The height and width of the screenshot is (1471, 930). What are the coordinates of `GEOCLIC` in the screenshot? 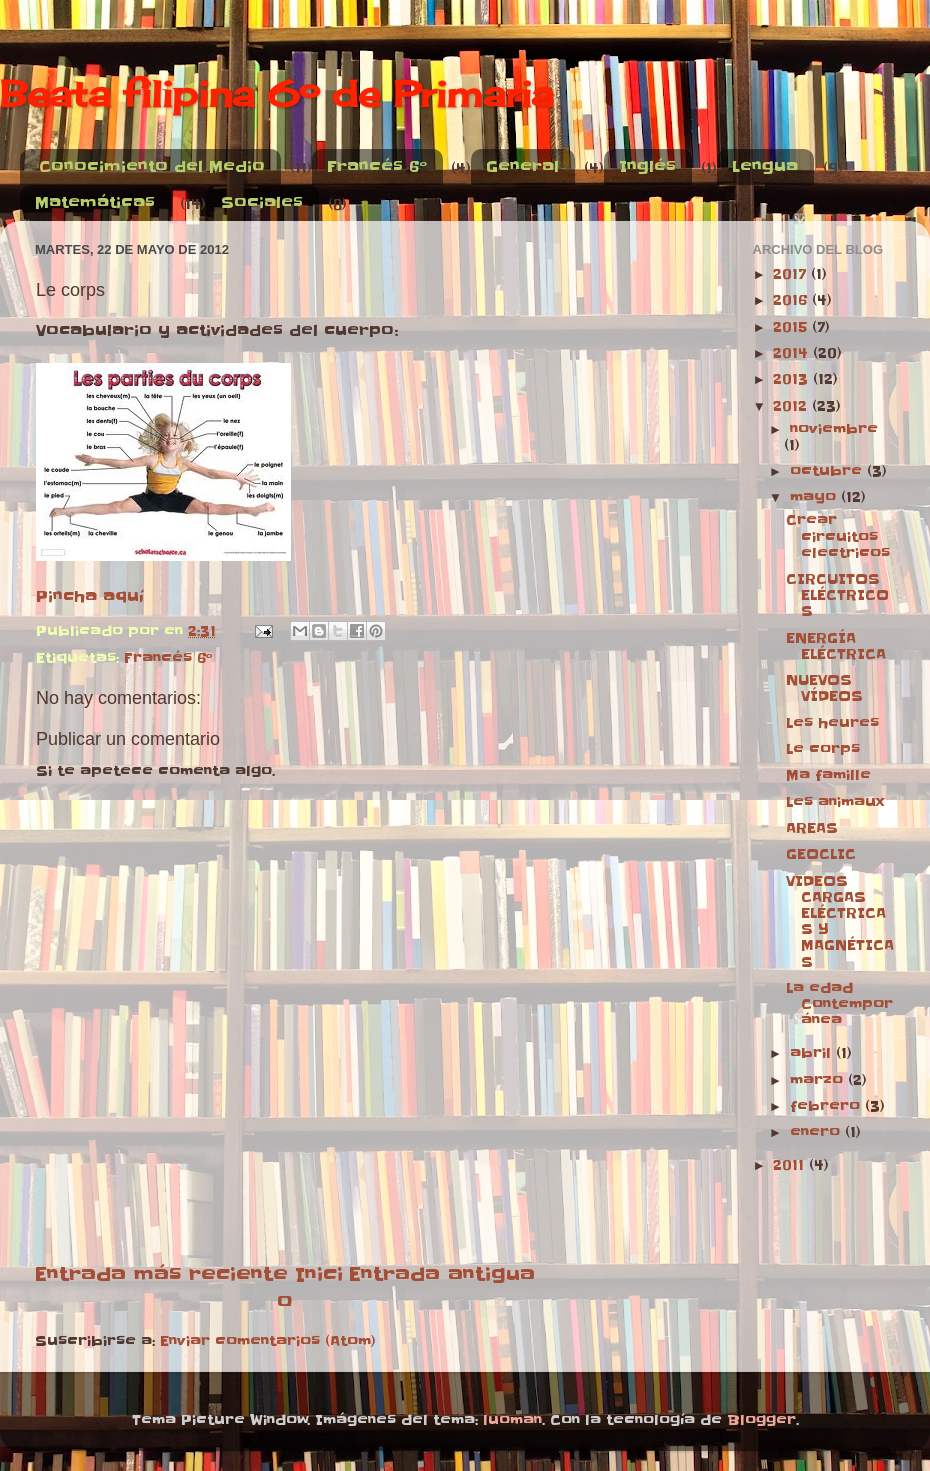 It's located at (821, 854).